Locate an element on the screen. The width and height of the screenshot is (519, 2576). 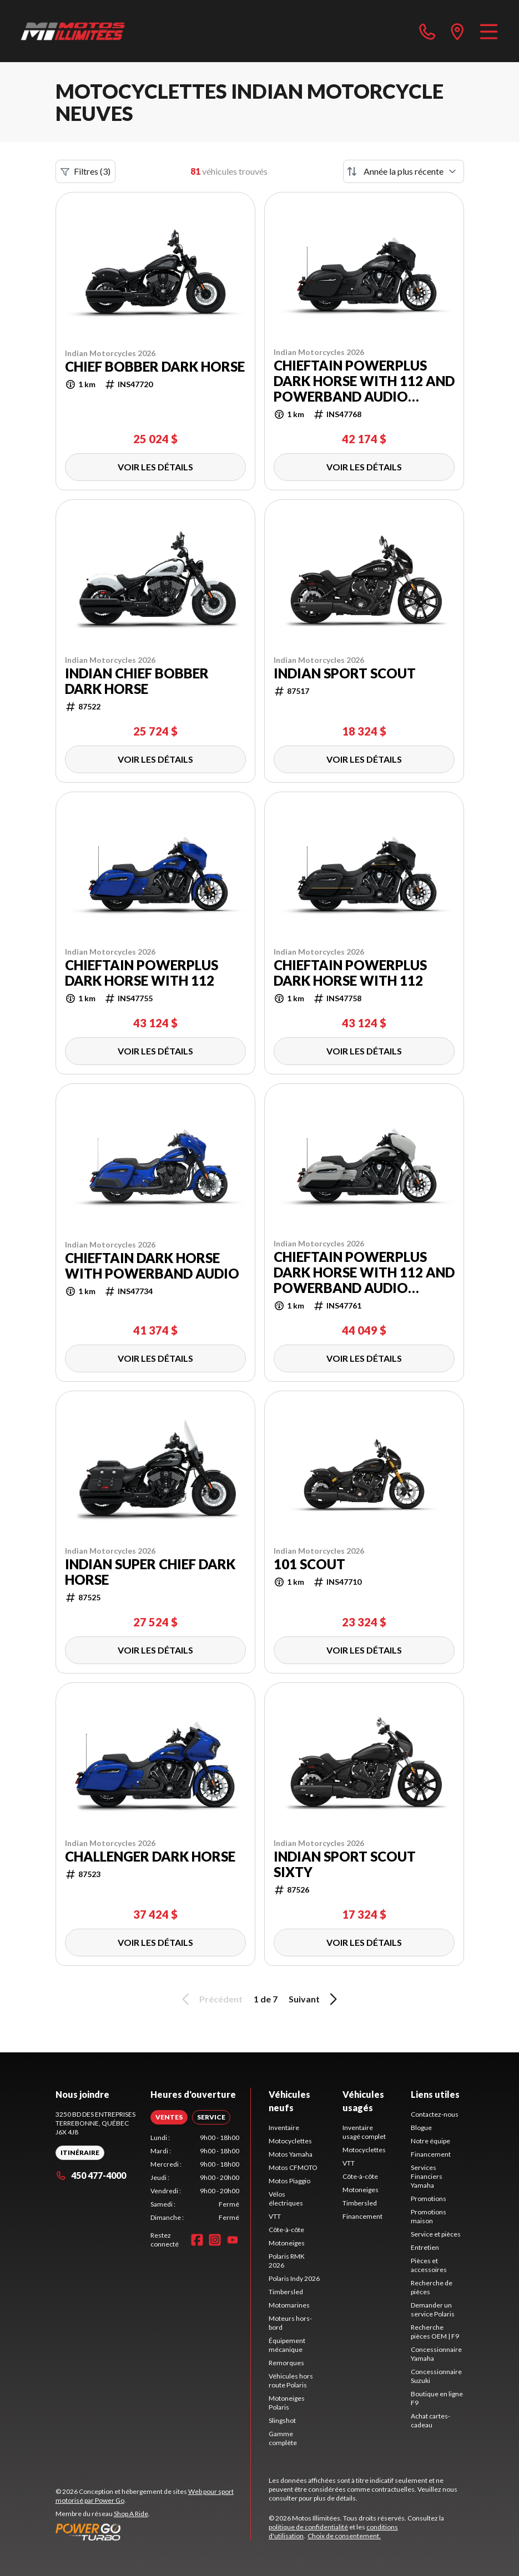
Pièces et accessoires is located at coordinates (429, 2265).